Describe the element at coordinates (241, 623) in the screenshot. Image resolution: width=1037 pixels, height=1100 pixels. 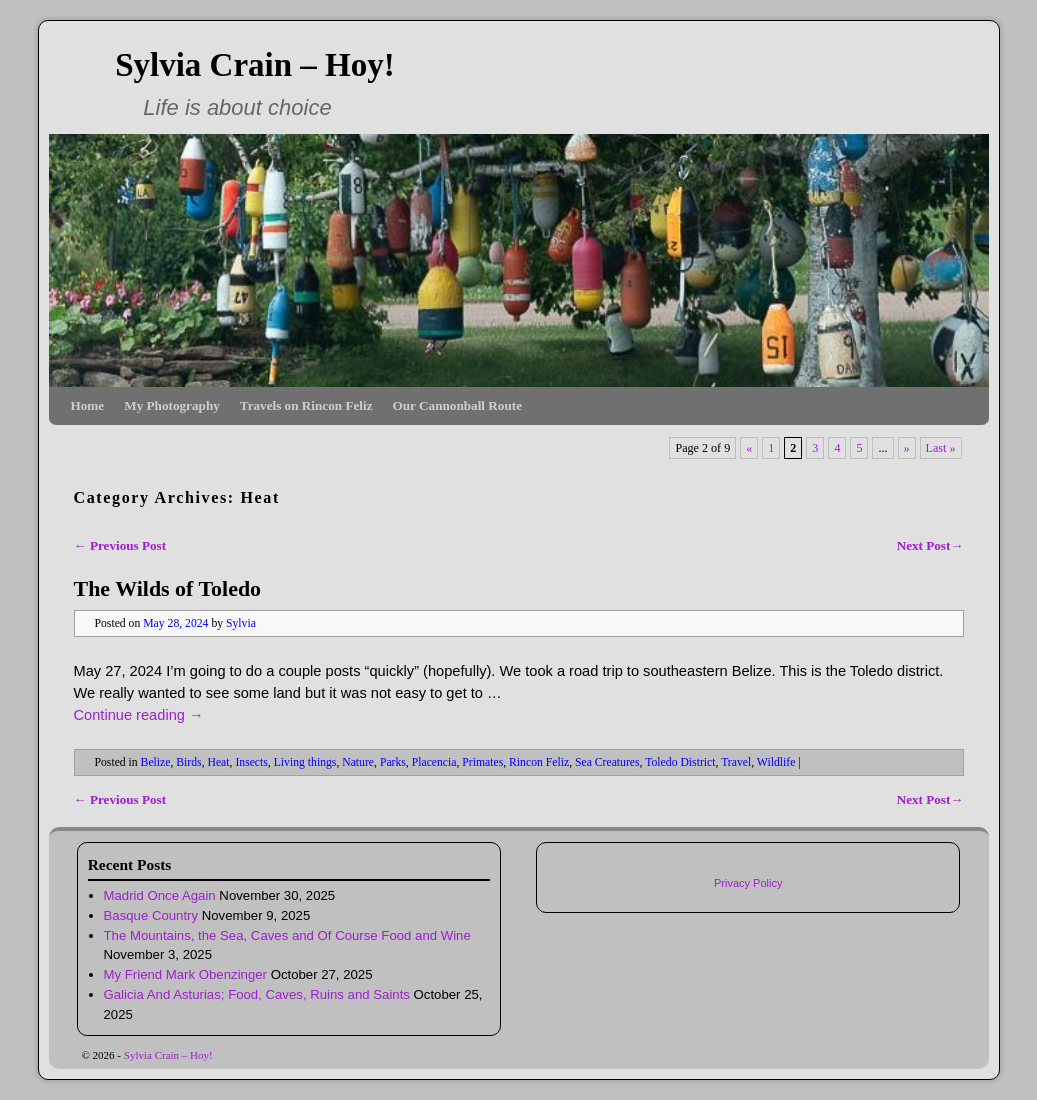
I see `Sylvia` at that location.